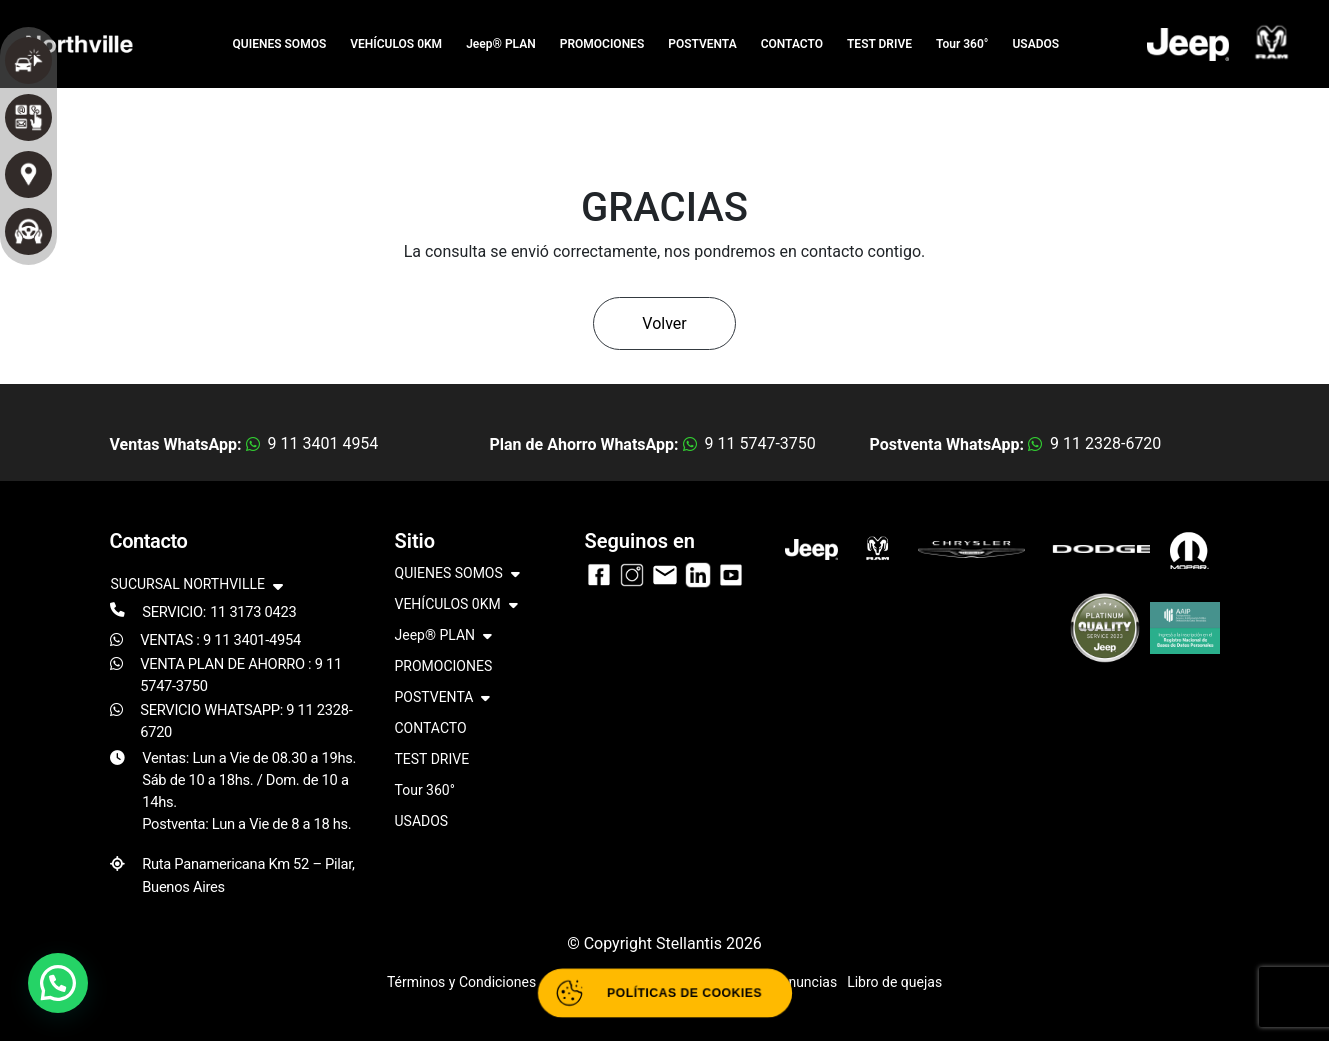 The image size is (1329, 1041). Describe the element at coordinates (501, 44) in the screenshot. I see `Jeep® PLAN` at that location.